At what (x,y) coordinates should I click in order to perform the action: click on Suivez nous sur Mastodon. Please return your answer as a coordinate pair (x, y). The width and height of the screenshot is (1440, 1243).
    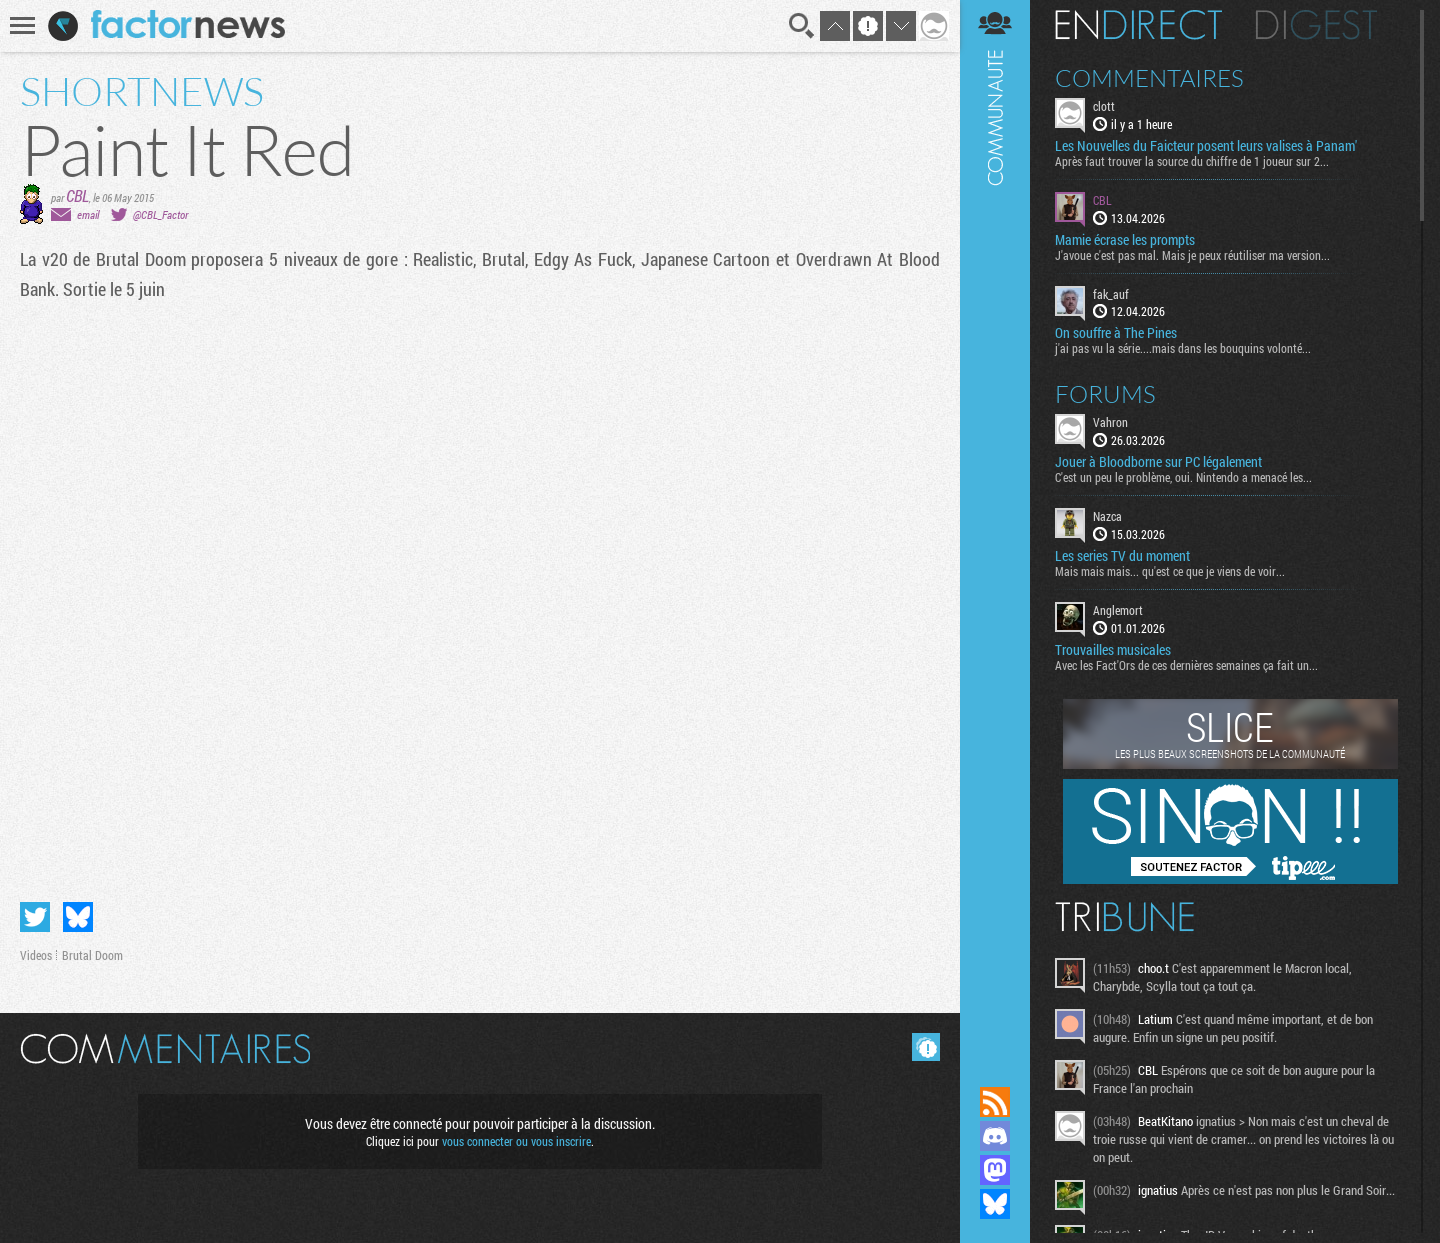
    Looking at the image, I should click on (995, 1170).